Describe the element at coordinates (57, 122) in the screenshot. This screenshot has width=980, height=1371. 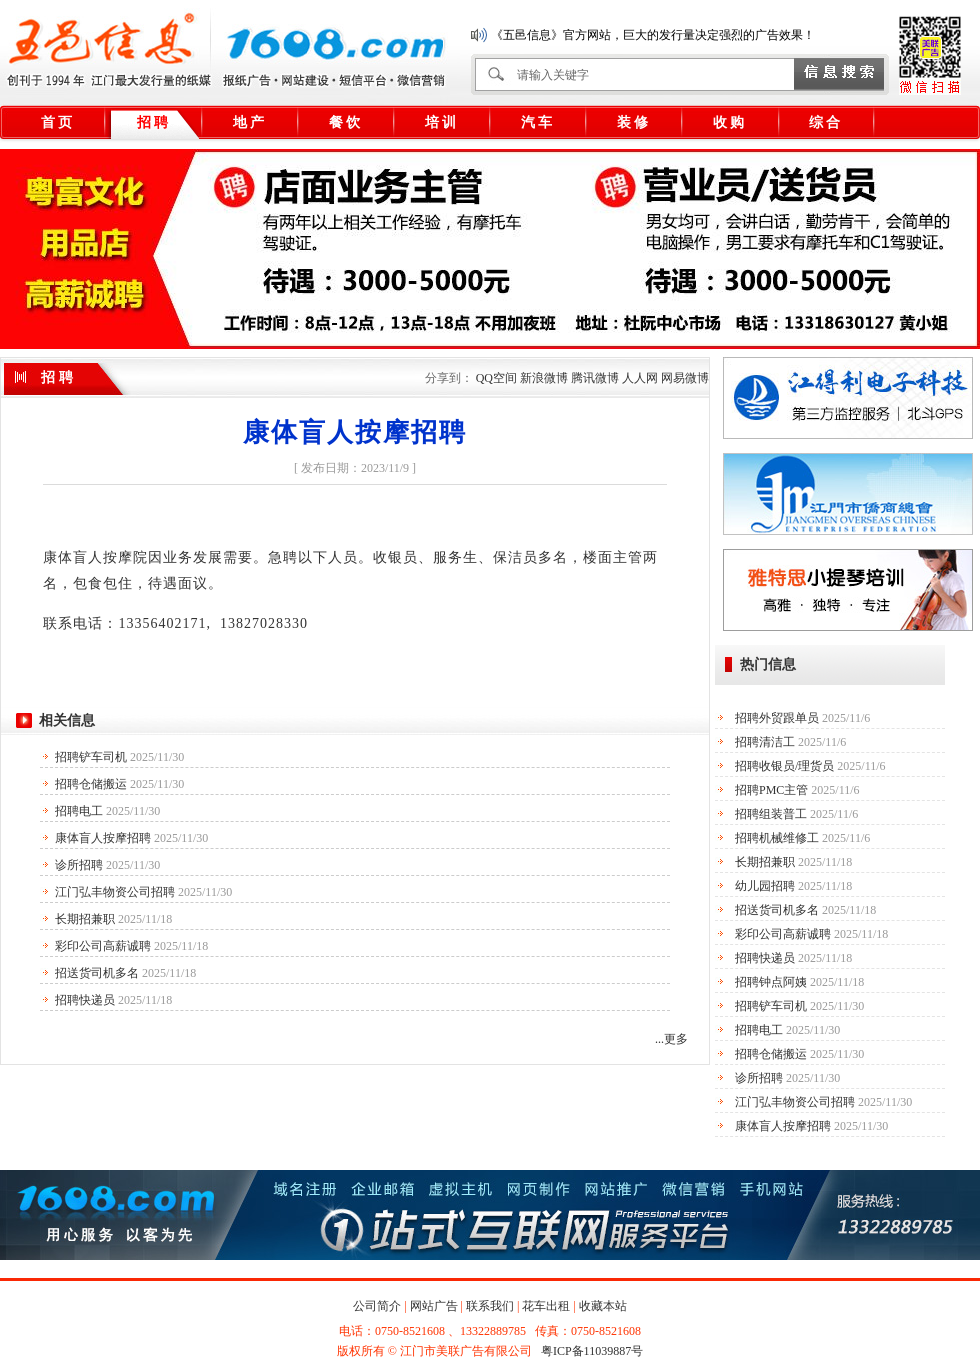
I see `首 页` at that location.